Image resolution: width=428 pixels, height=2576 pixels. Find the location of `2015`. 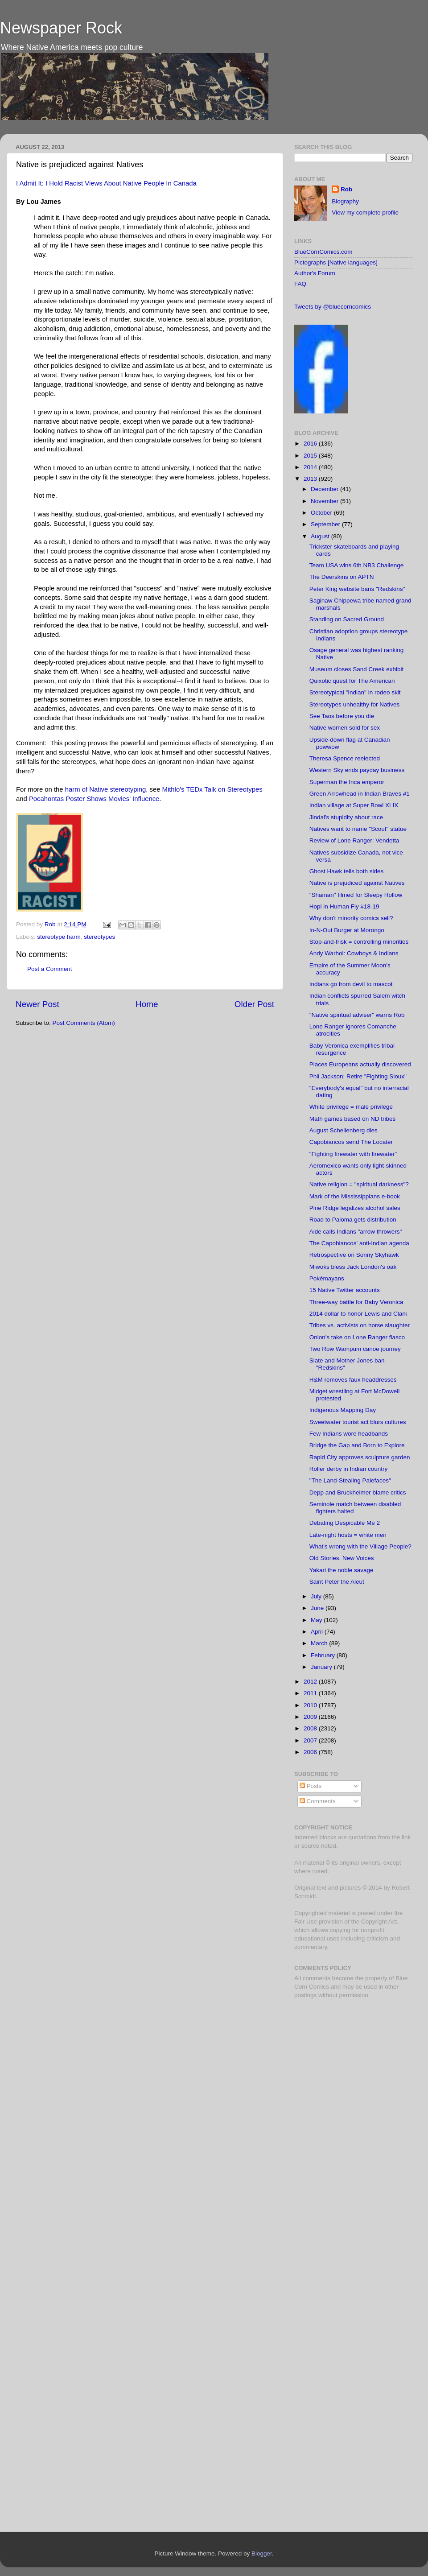

2015 is located at coordinates (311, 455).